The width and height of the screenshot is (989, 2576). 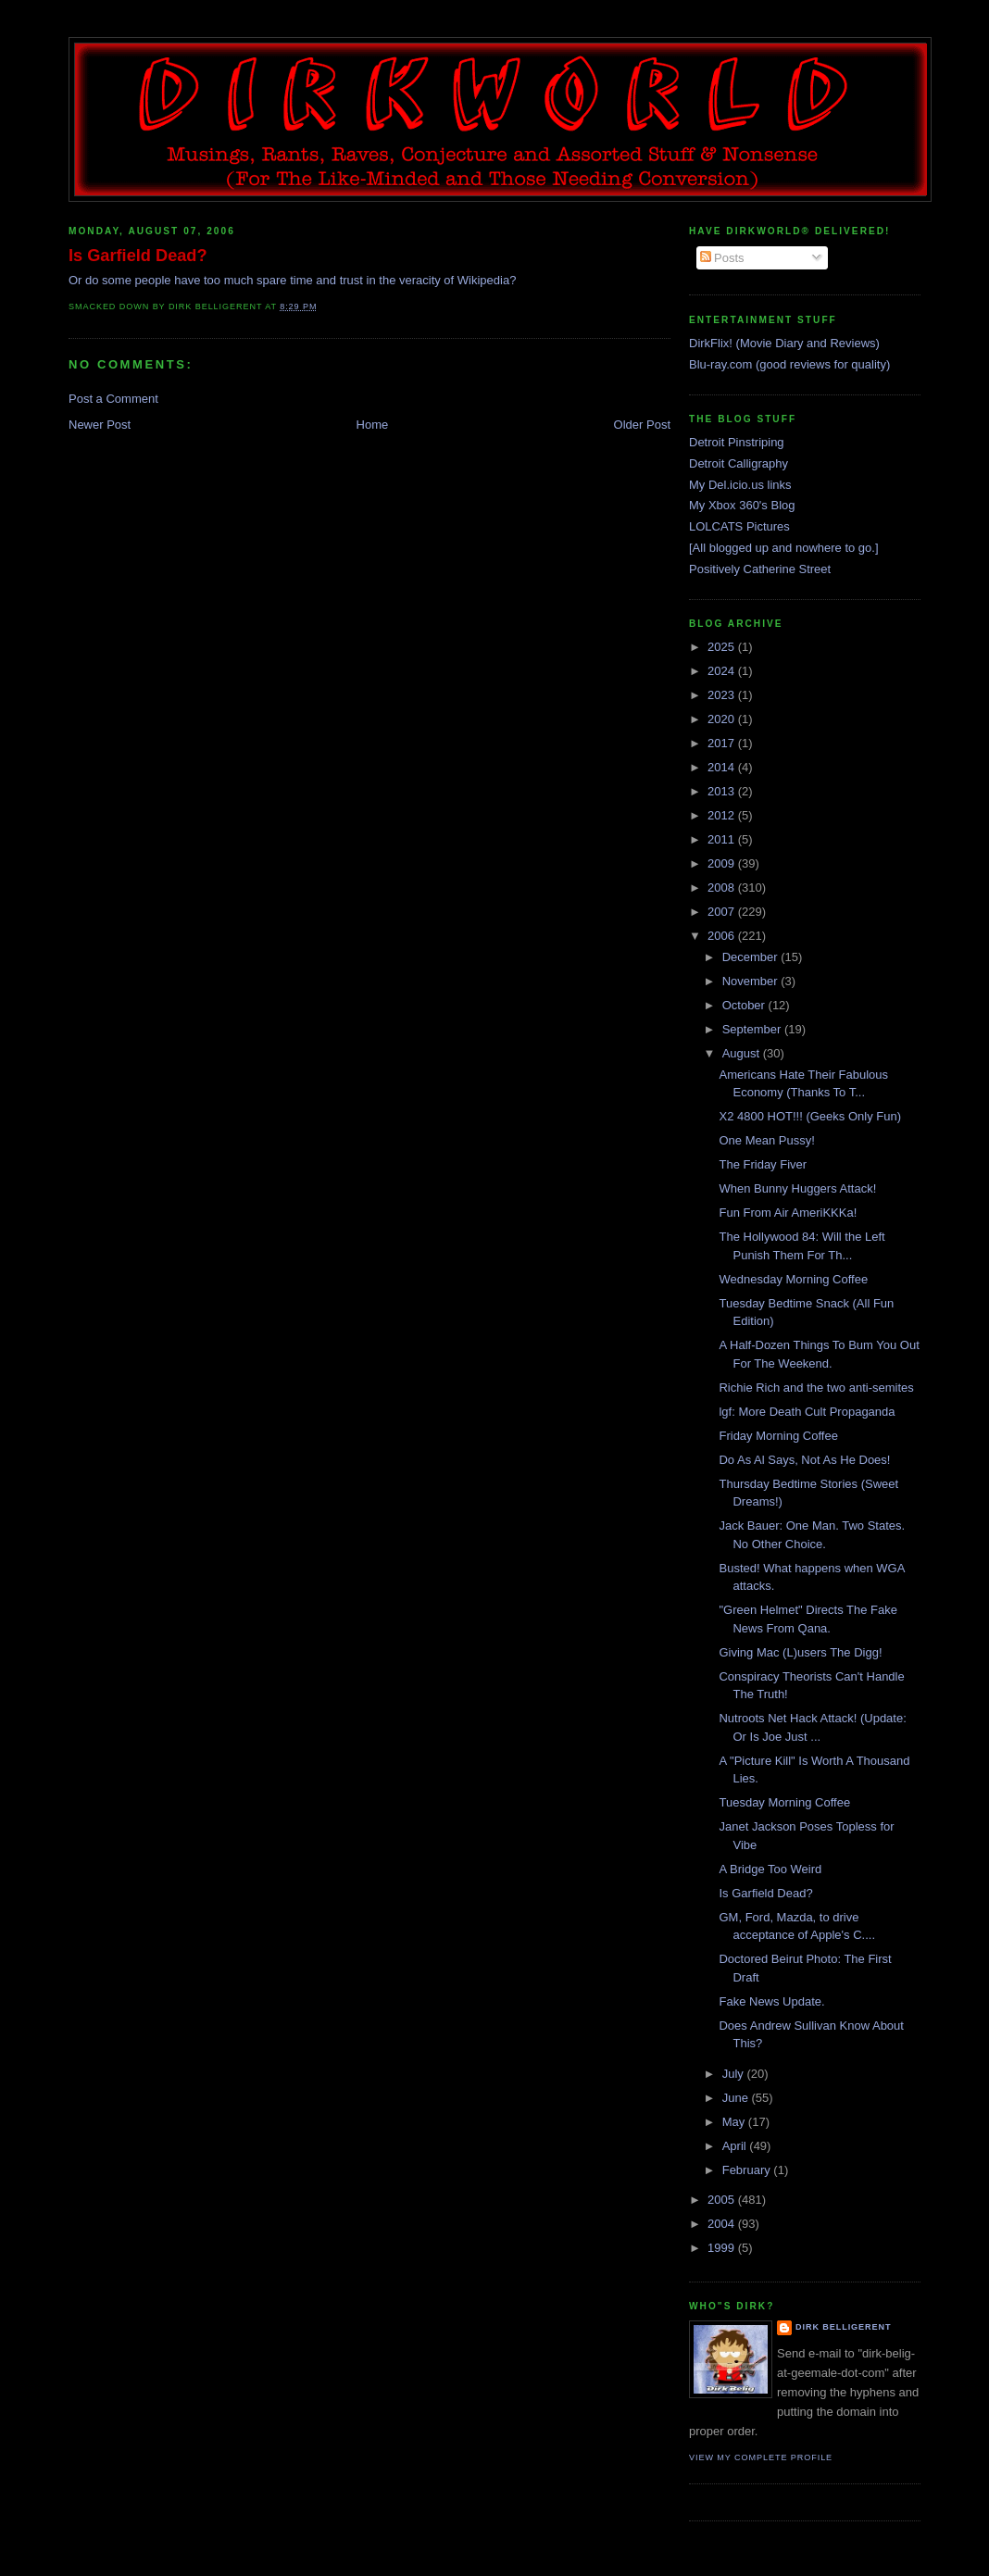 What do you see at coordinates (722, 767) in the screenshot?
I see `2014` at bounding box center [722, 767].